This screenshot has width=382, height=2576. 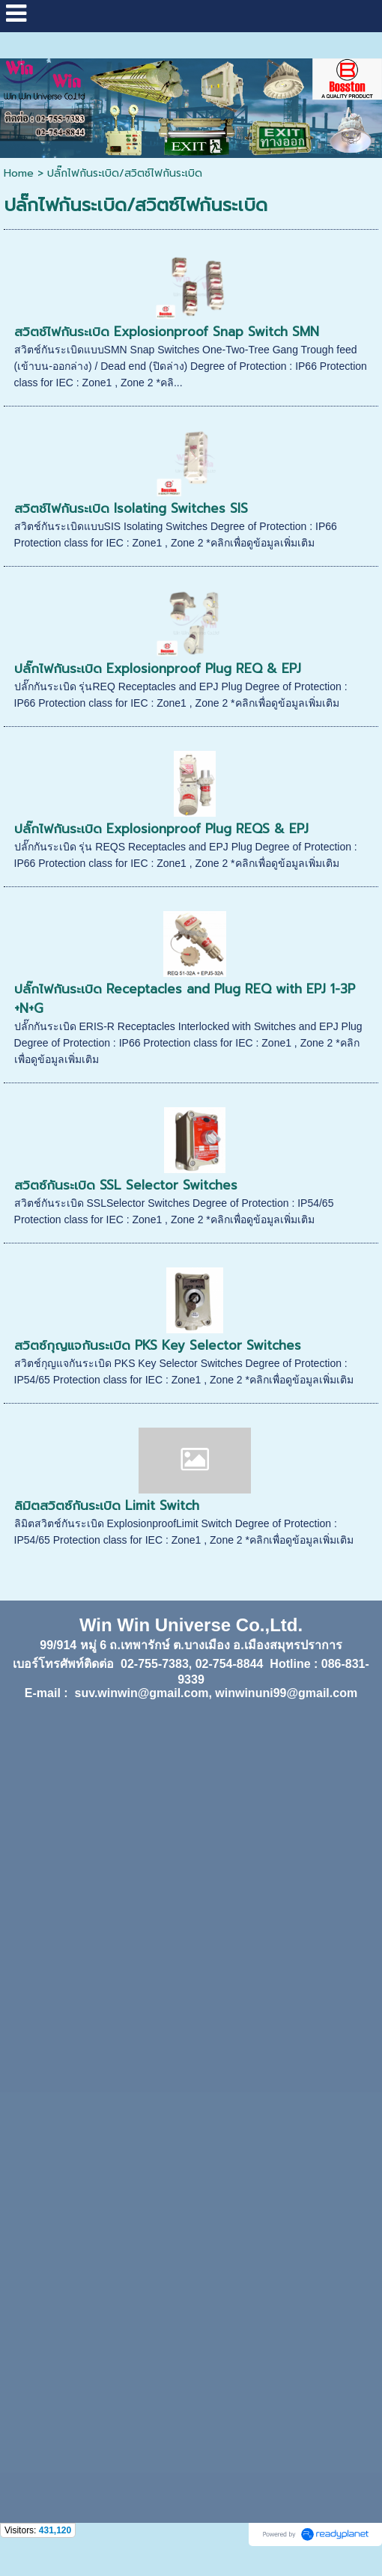 I want to click on สวิตช์ไฟกันระเบิด Isolating Switches SIS, so click(x=131, y=508).